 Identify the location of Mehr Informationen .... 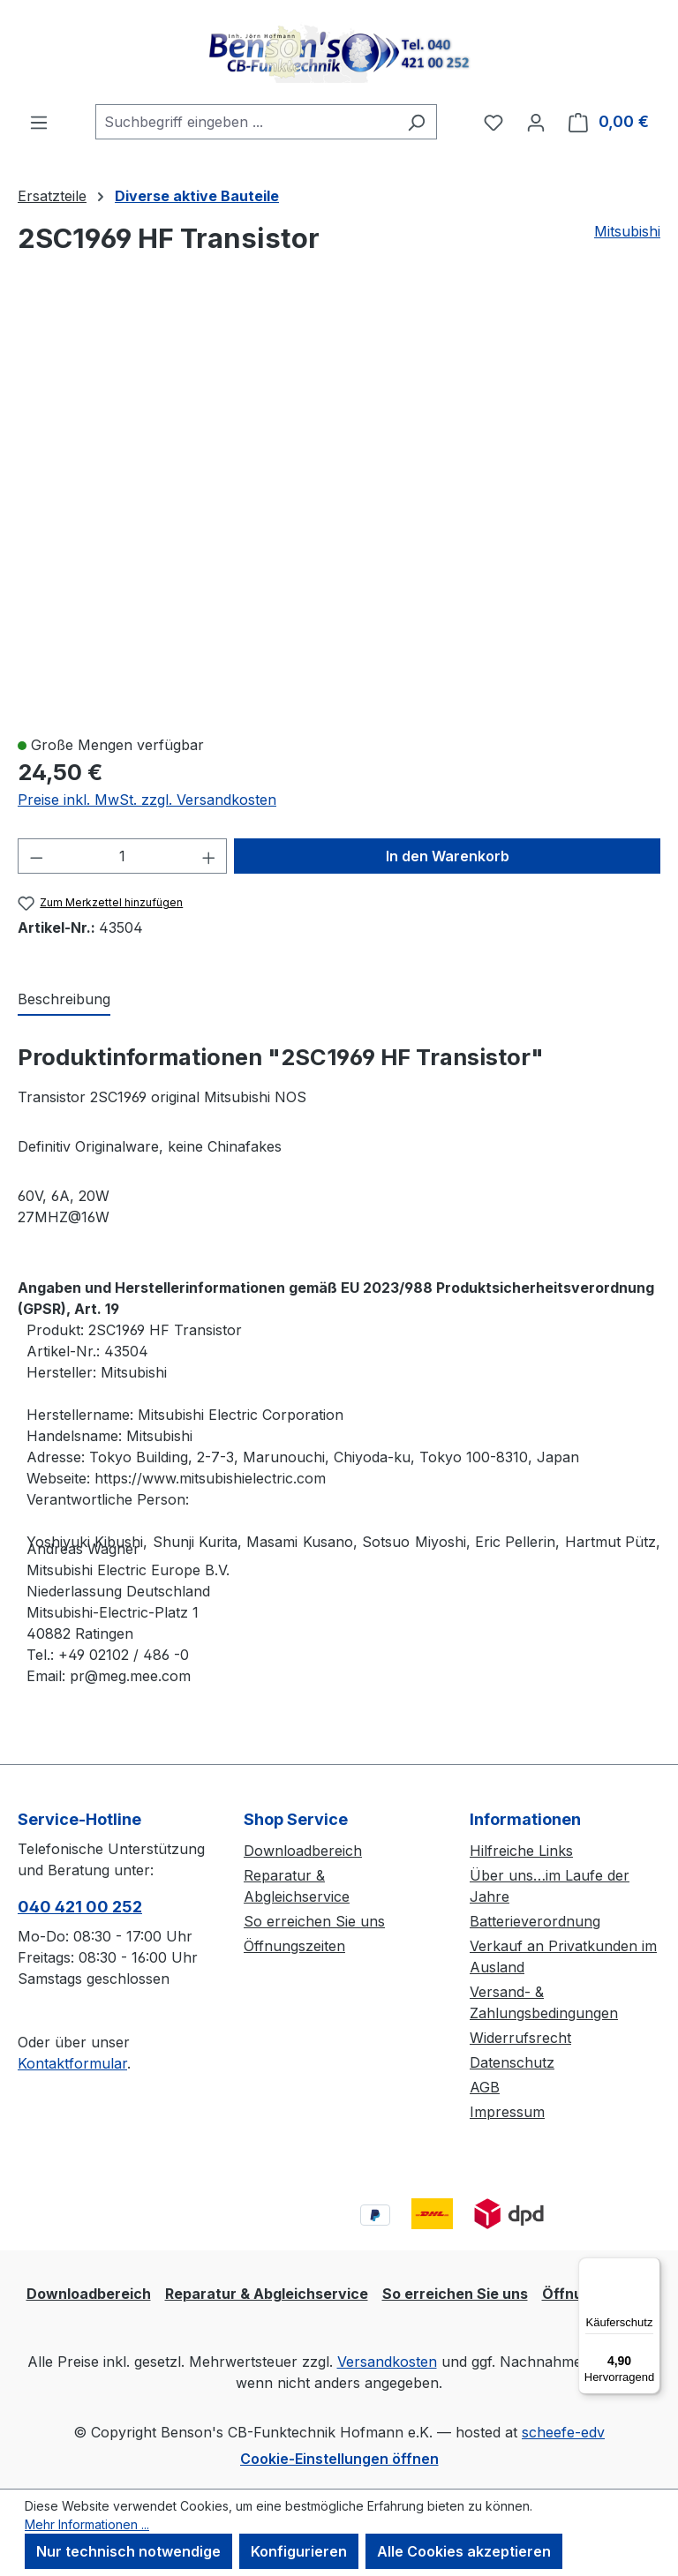
(87, 2524).